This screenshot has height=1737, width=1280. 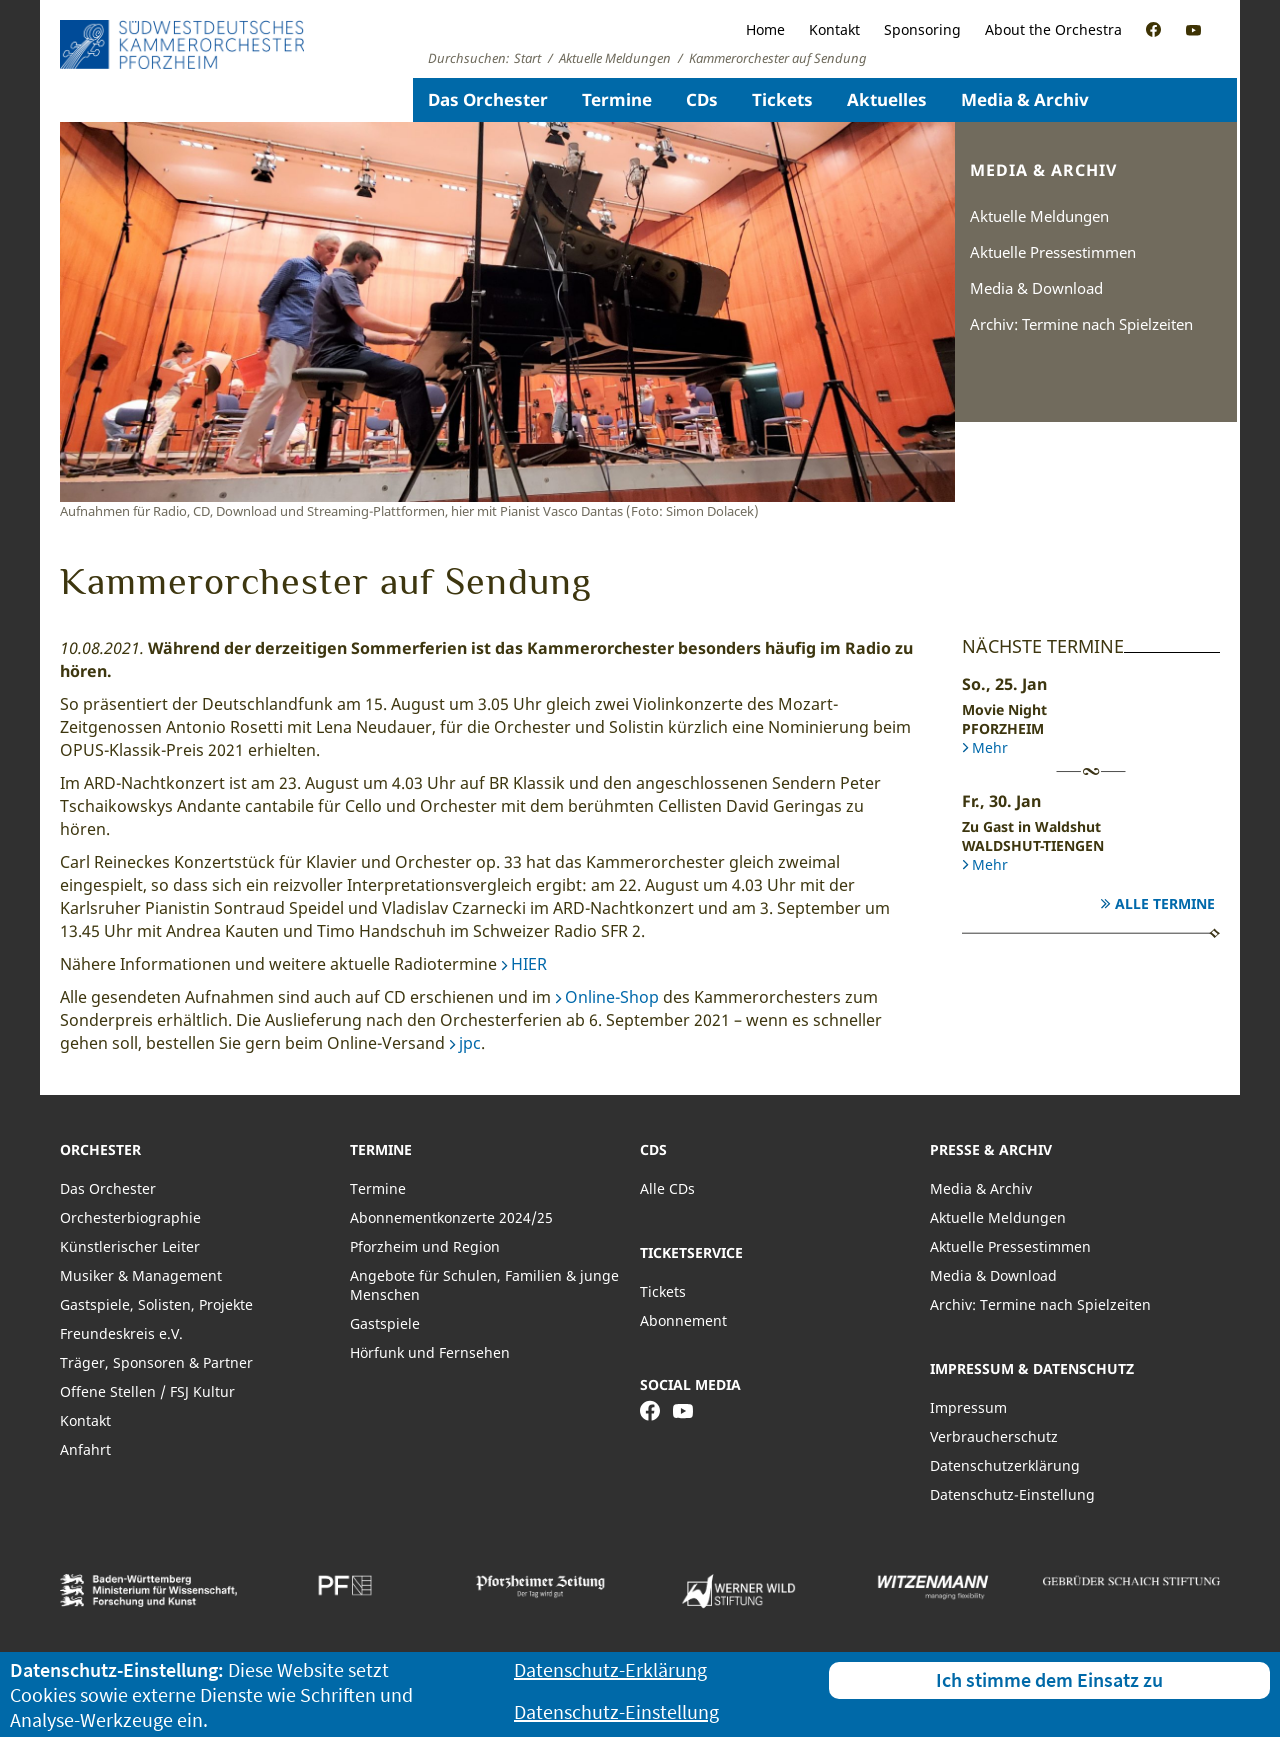 I want to click on Media & Archiv, so click(x=1025, y=99).